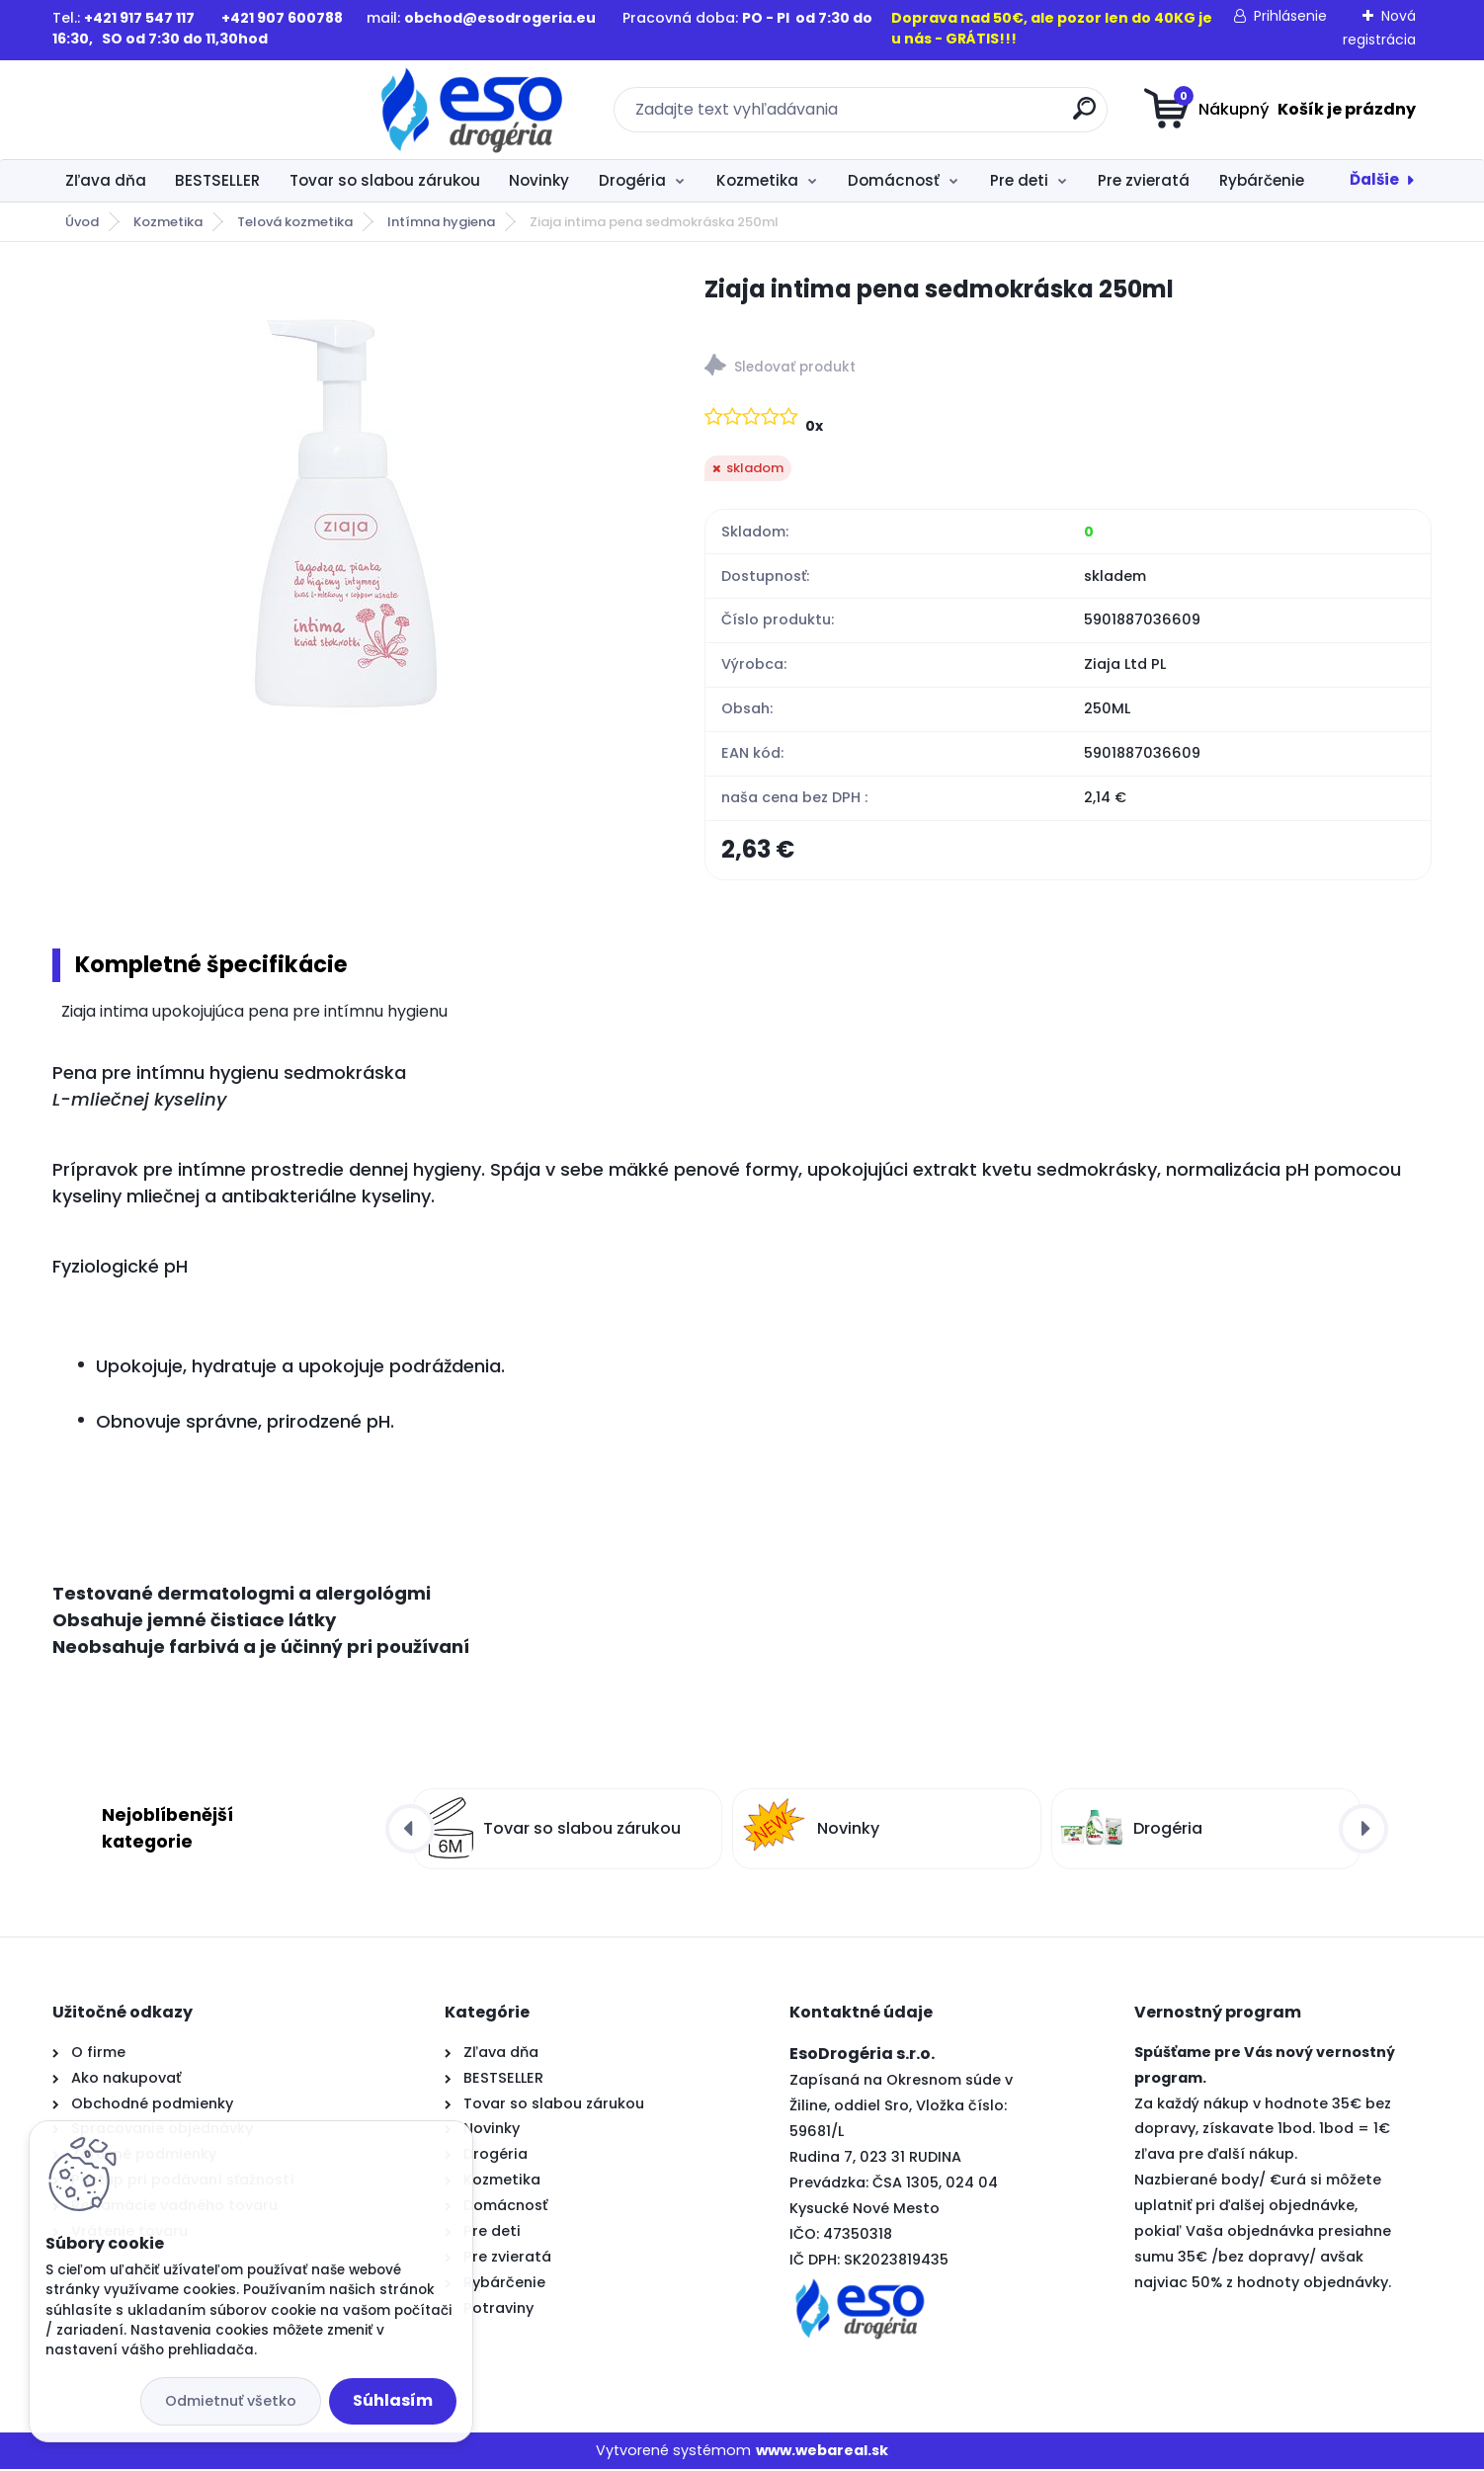 This screenshot has height=2471, width=1484. I want to click on Pre deti, so click(1019, 180).